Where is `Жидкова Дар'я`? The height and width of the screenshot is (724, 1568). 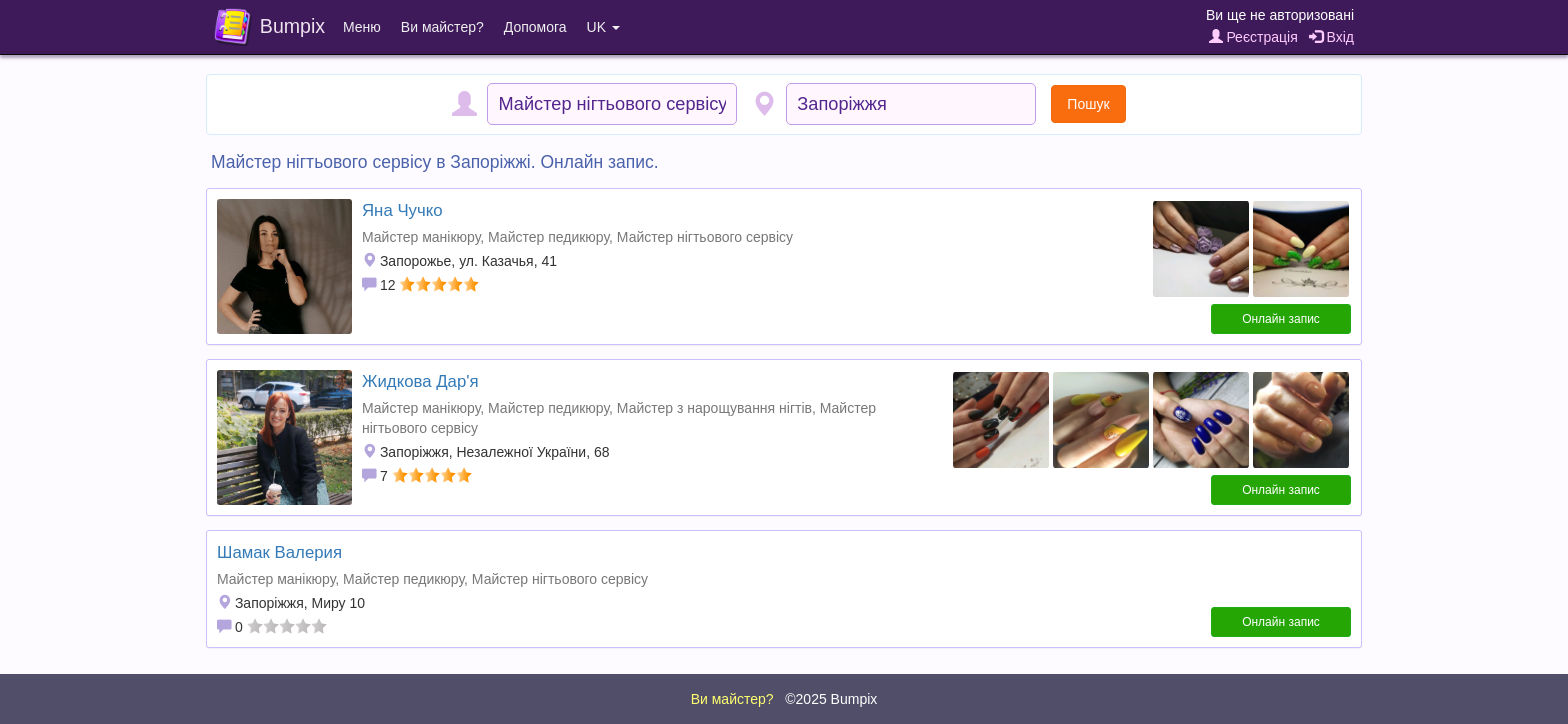
Жидкова Дар'я is located at coordinates (420, 381).